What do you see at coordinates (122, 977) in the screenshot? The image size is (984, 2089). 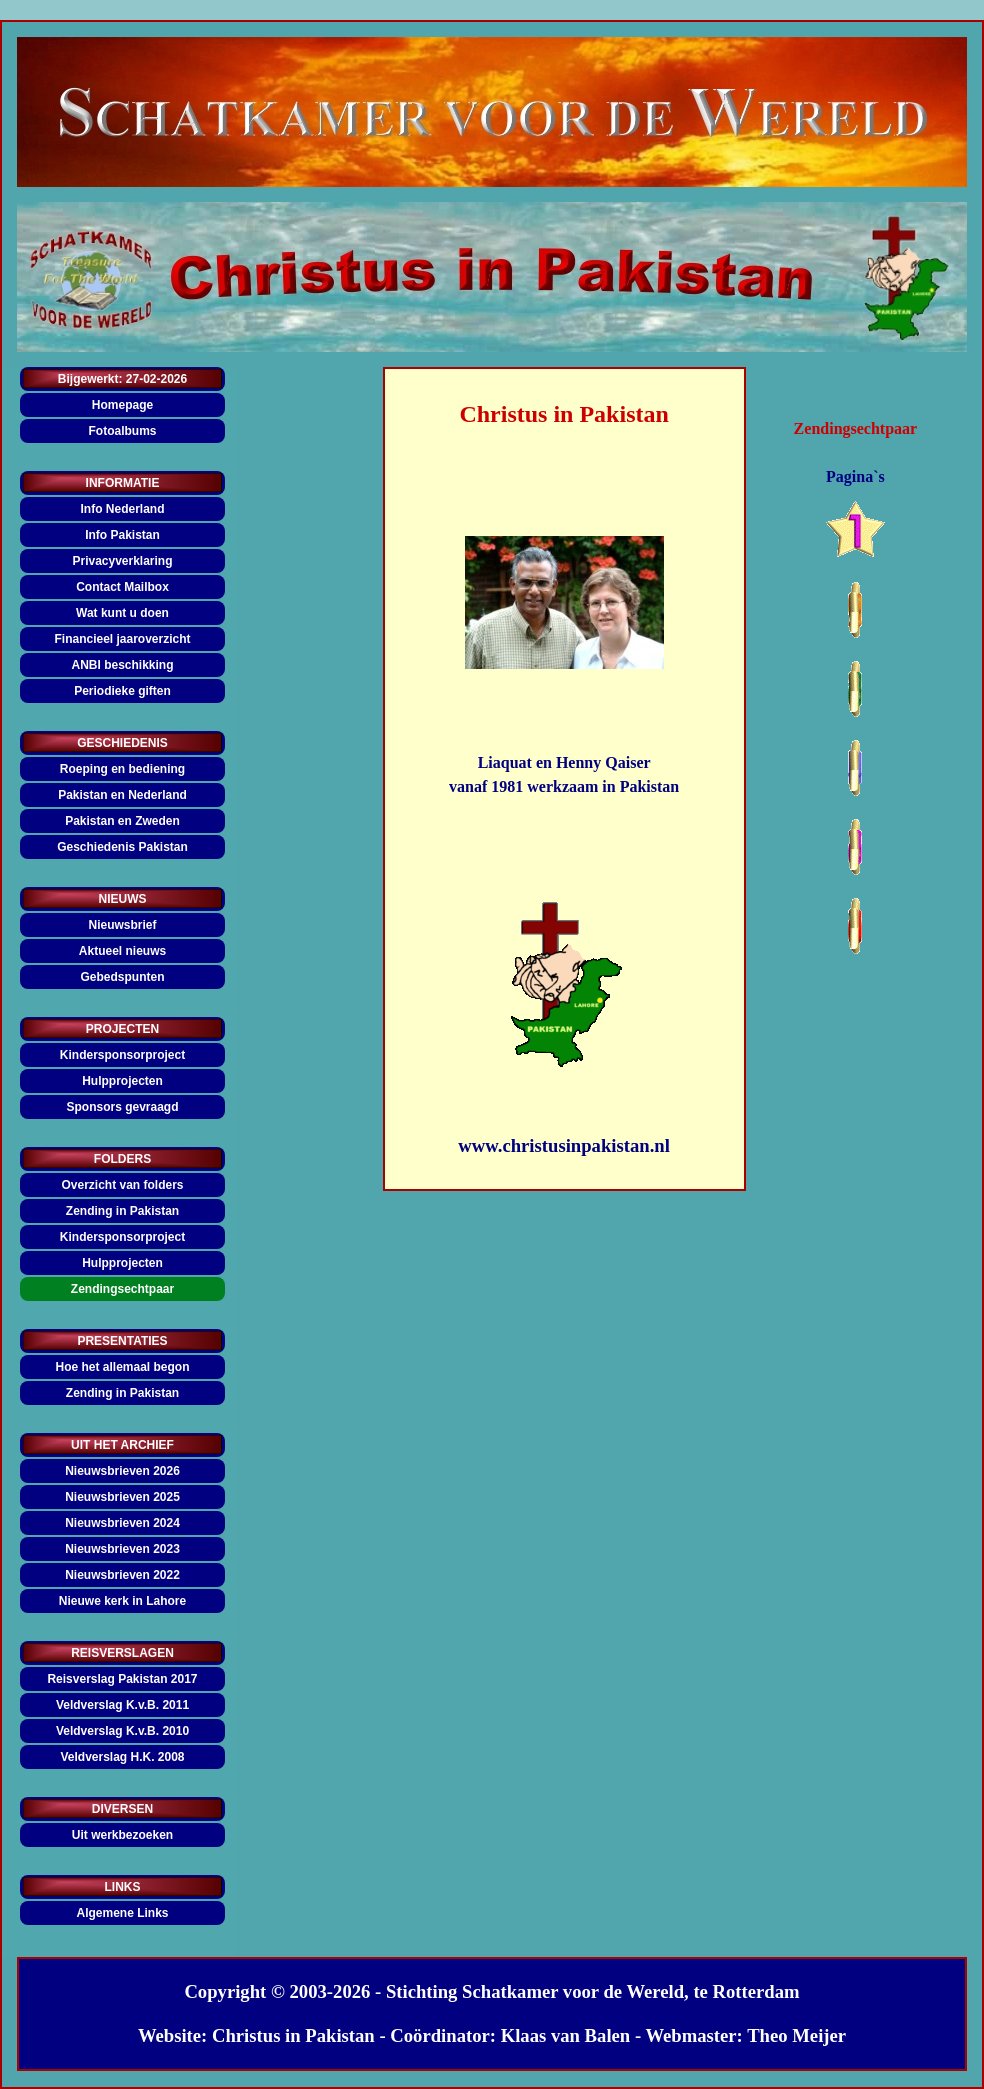 I see `Gebedspunten` at bounding box center [122, 977].